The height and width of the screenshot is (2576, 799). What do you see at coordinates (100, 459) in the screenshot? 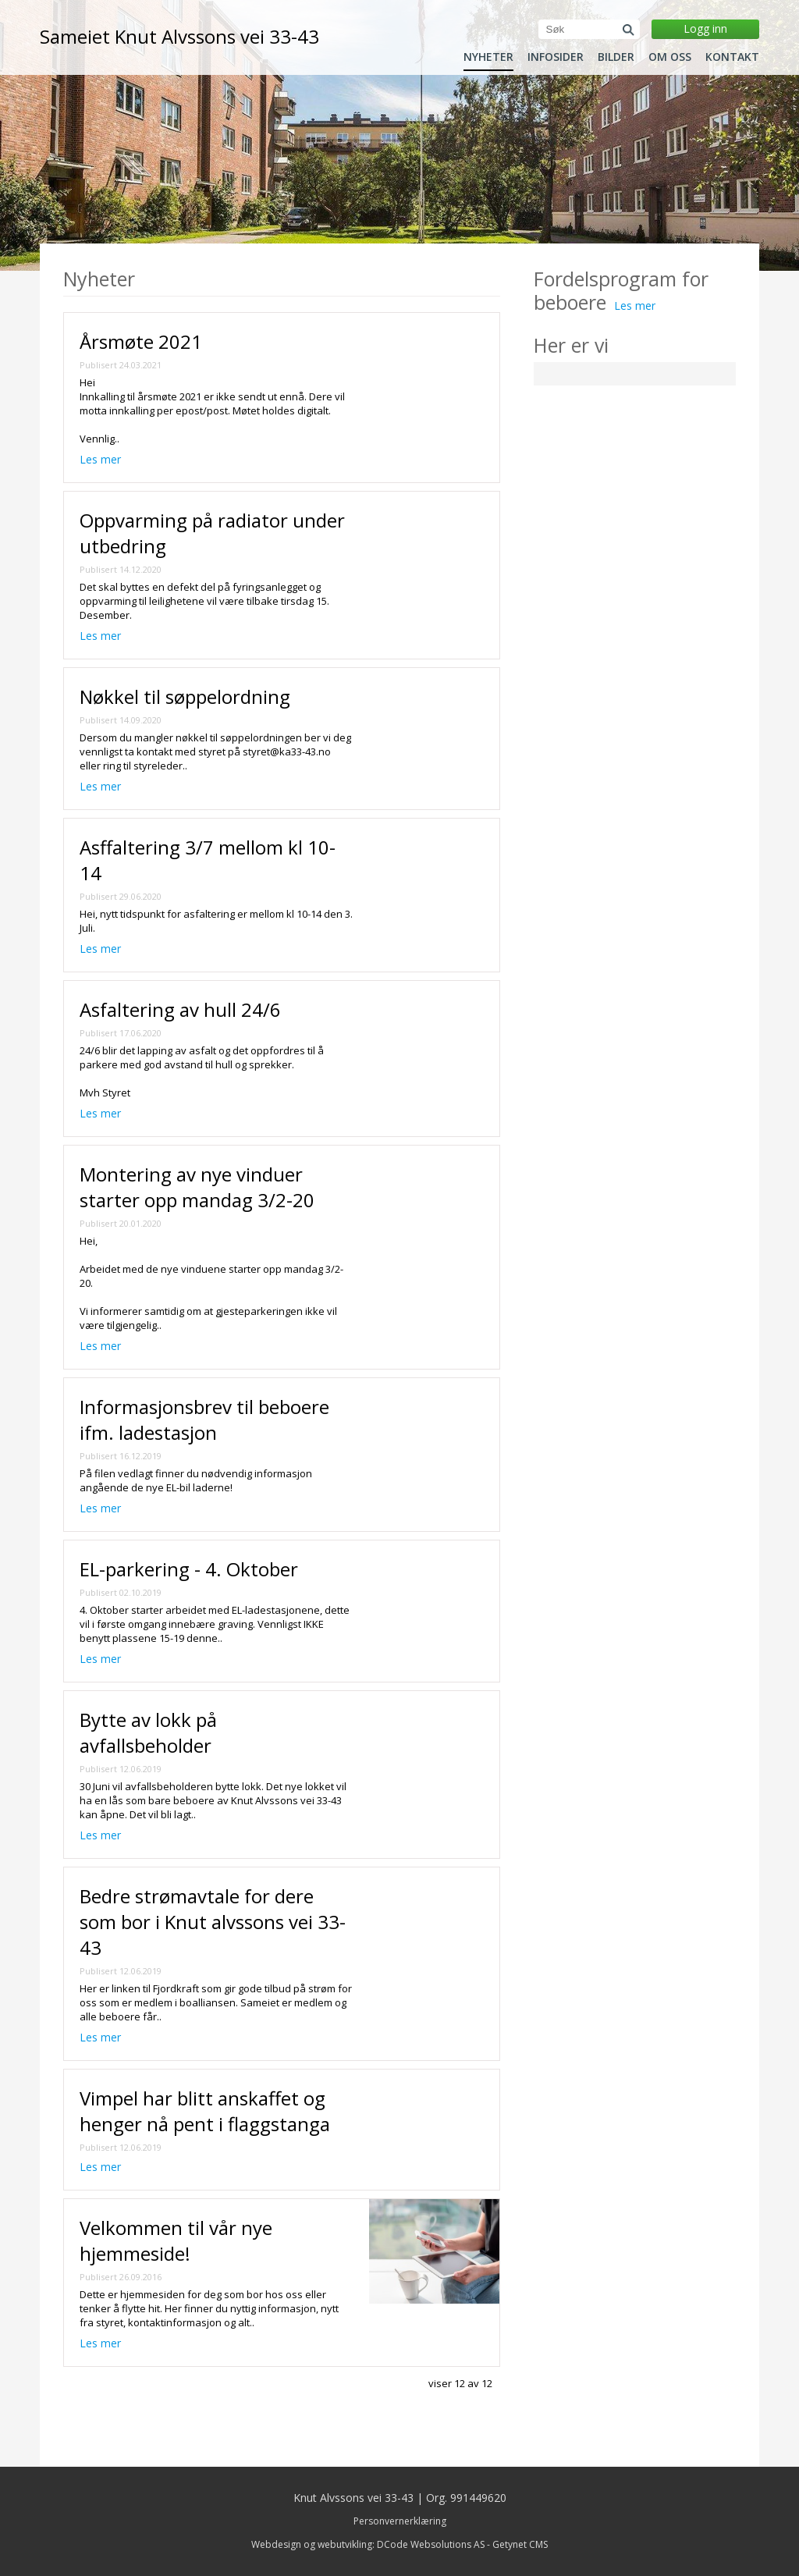
I see `Les mer` at bounding box center [100, 459].